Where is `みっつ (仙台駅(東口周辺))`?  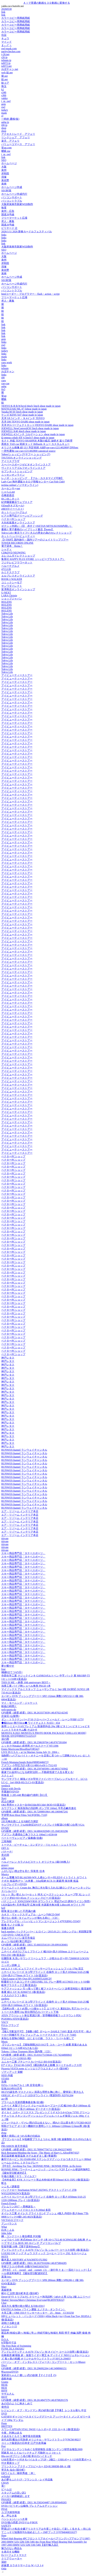
みっつ (仙台駅(東口周辺)) is located at coordinates (16, 1941).